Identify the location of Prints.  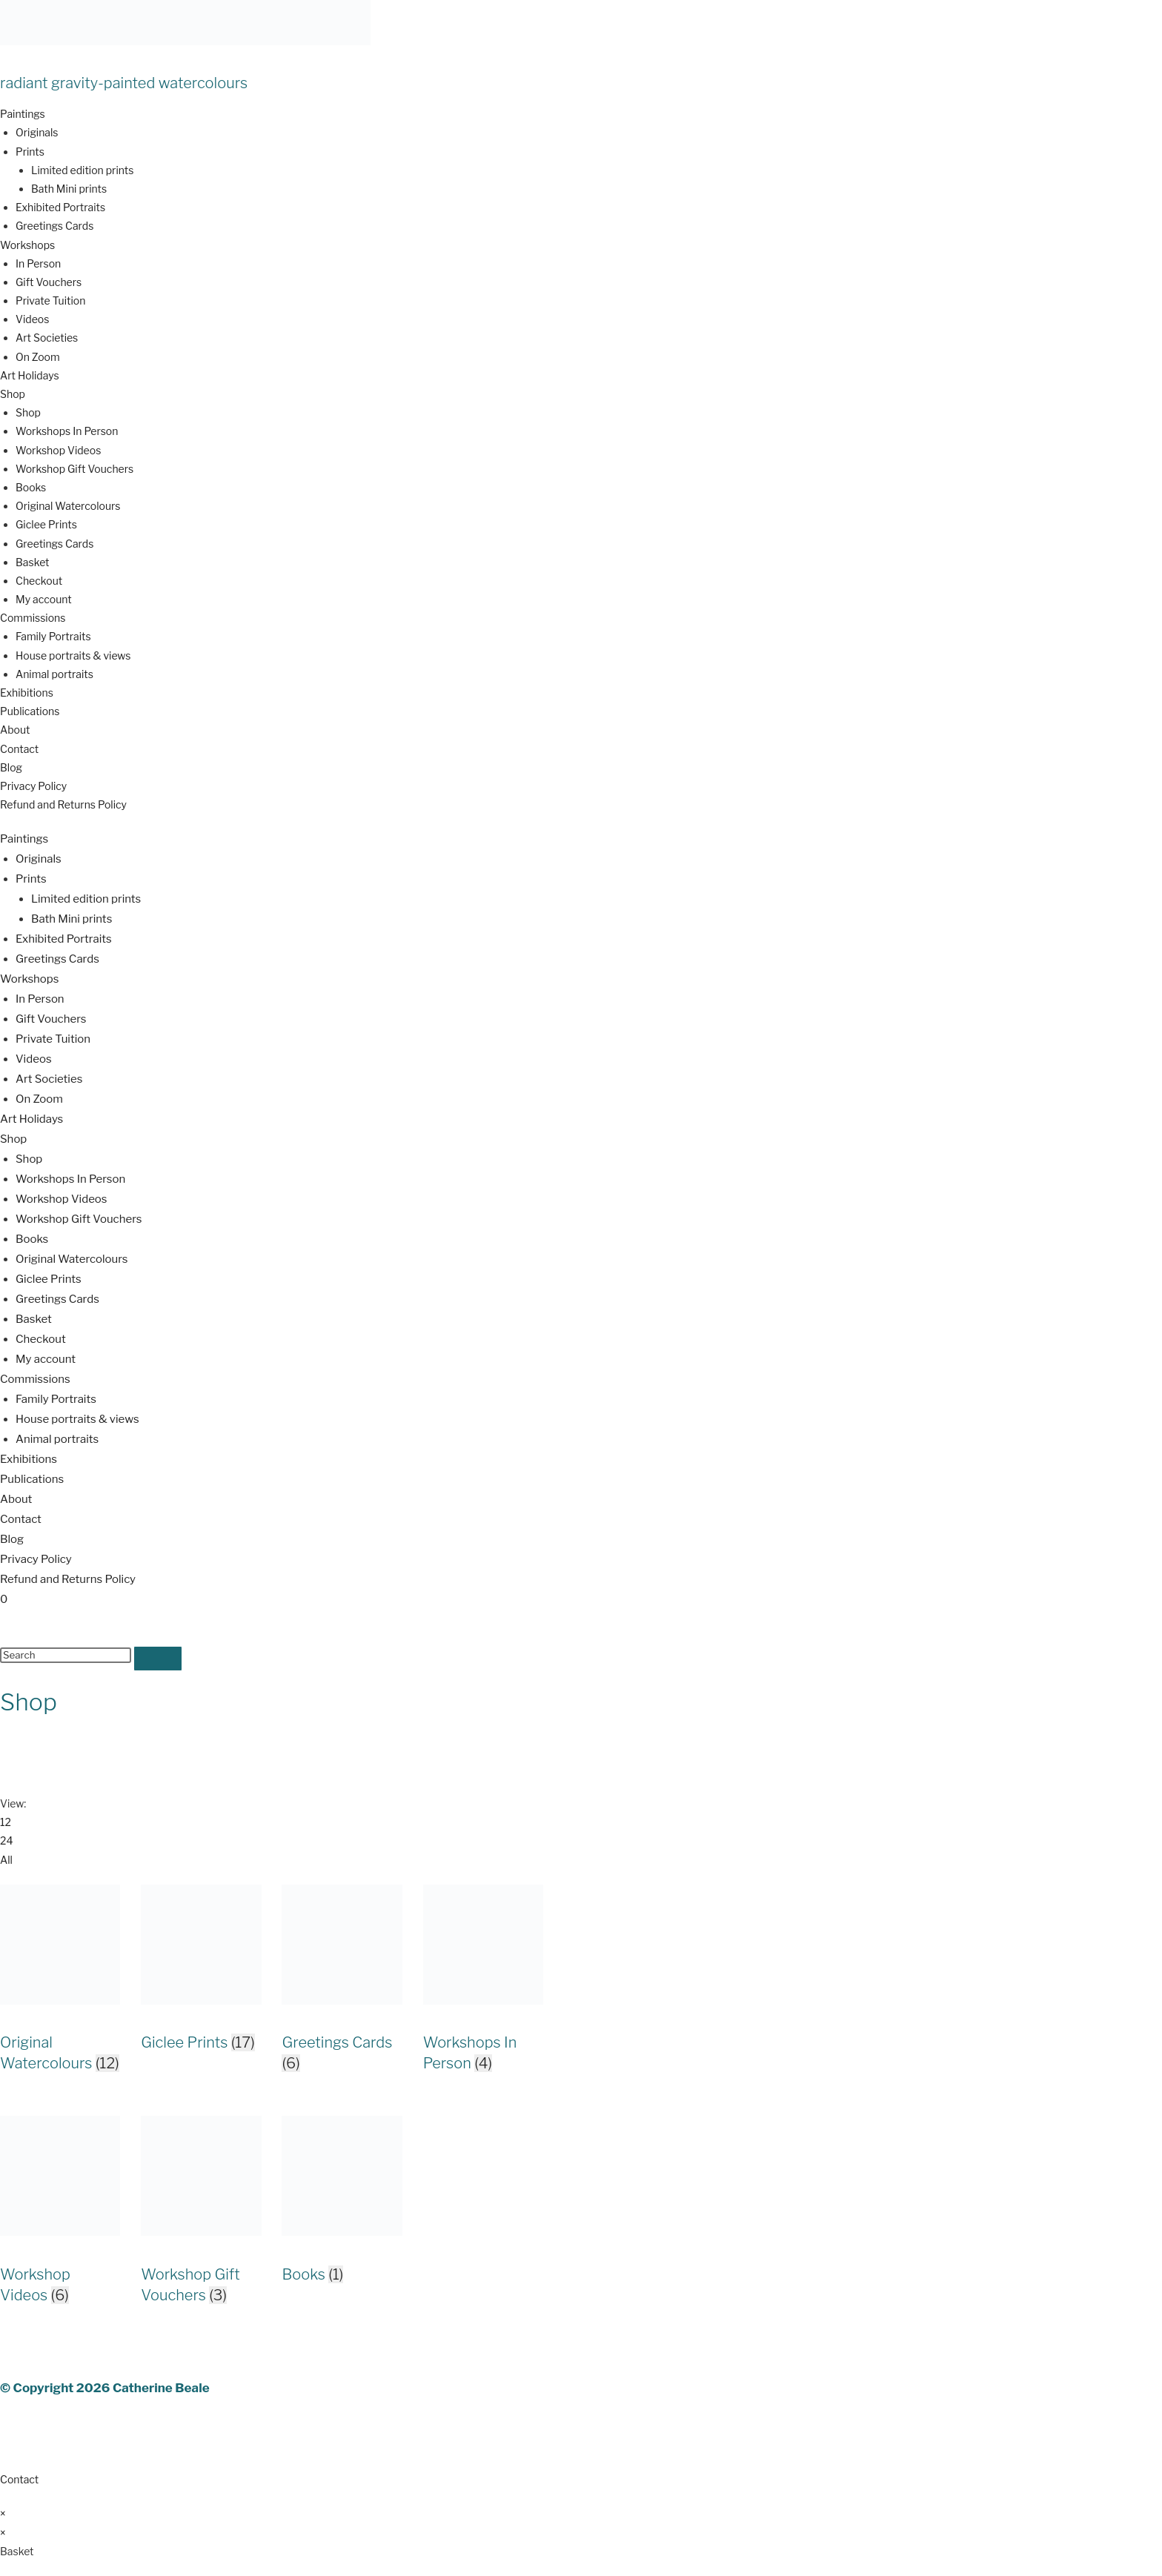
(30, 151).